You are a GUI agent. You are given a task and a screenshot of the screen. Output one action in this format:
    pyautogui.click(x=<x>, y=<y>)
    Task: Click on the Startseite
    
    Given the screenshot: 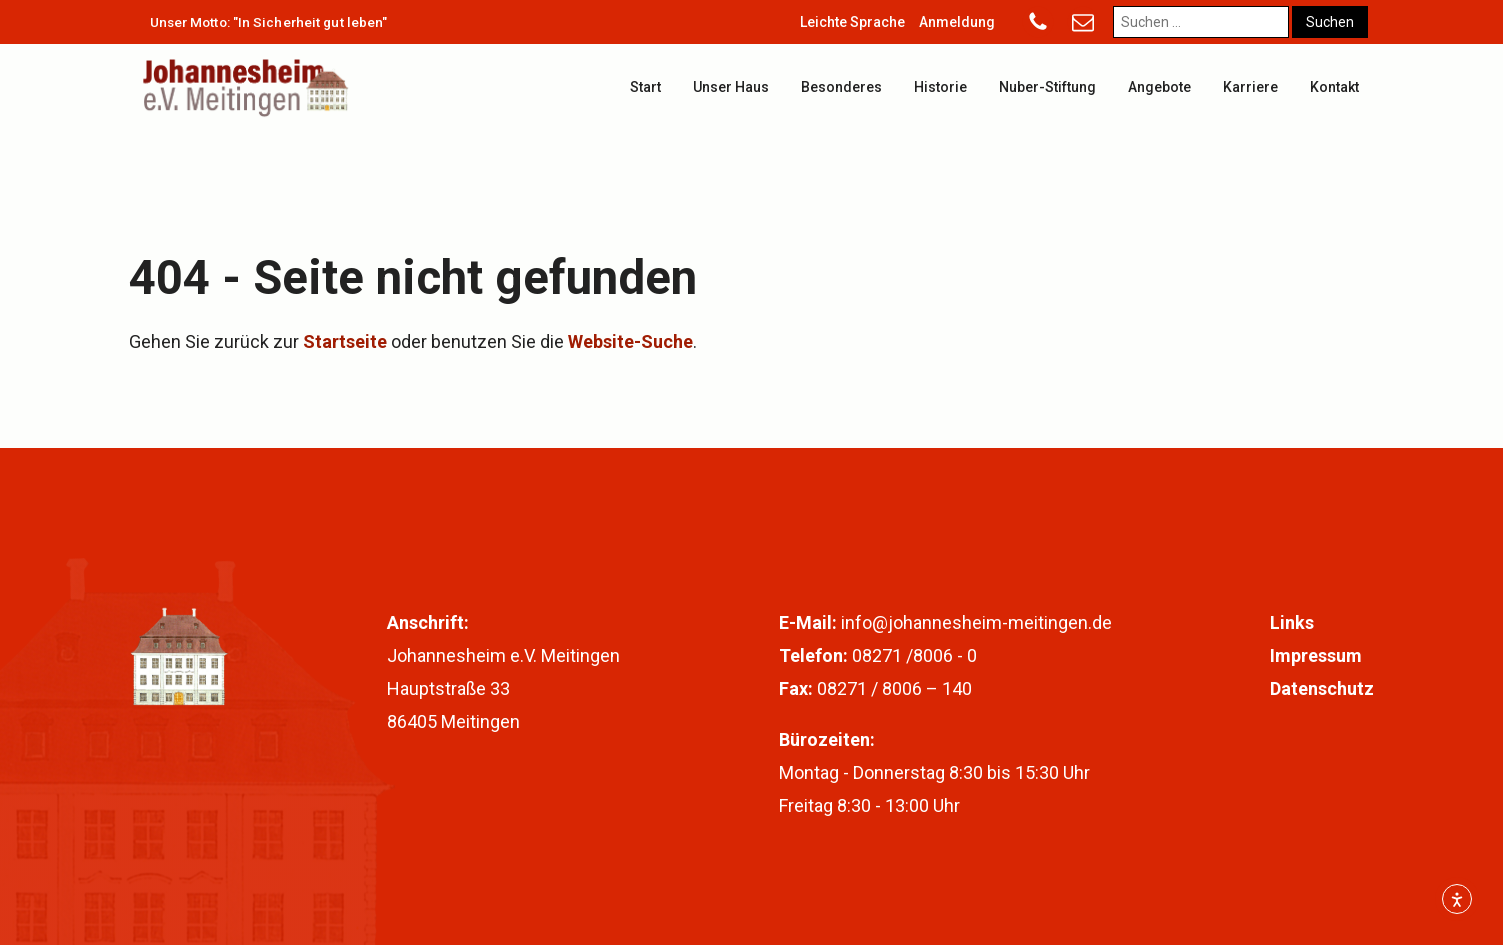 What is the action you would take?
    pyautogui.click(x=345, y=341)
    